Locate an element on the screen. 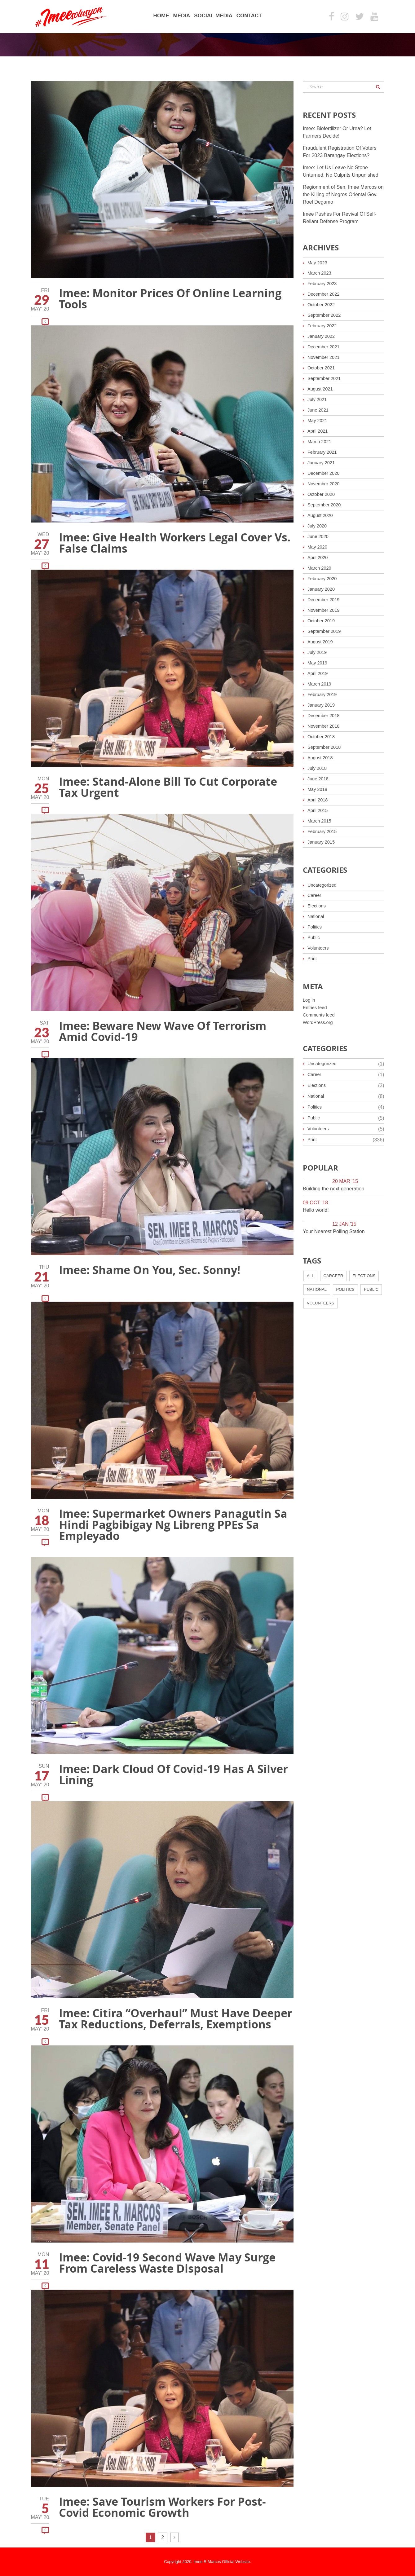 The width and height of the screenshot is (415, 2576). Volunteers [Volunteers (3 items)] is located at coordinates (320, 1303).